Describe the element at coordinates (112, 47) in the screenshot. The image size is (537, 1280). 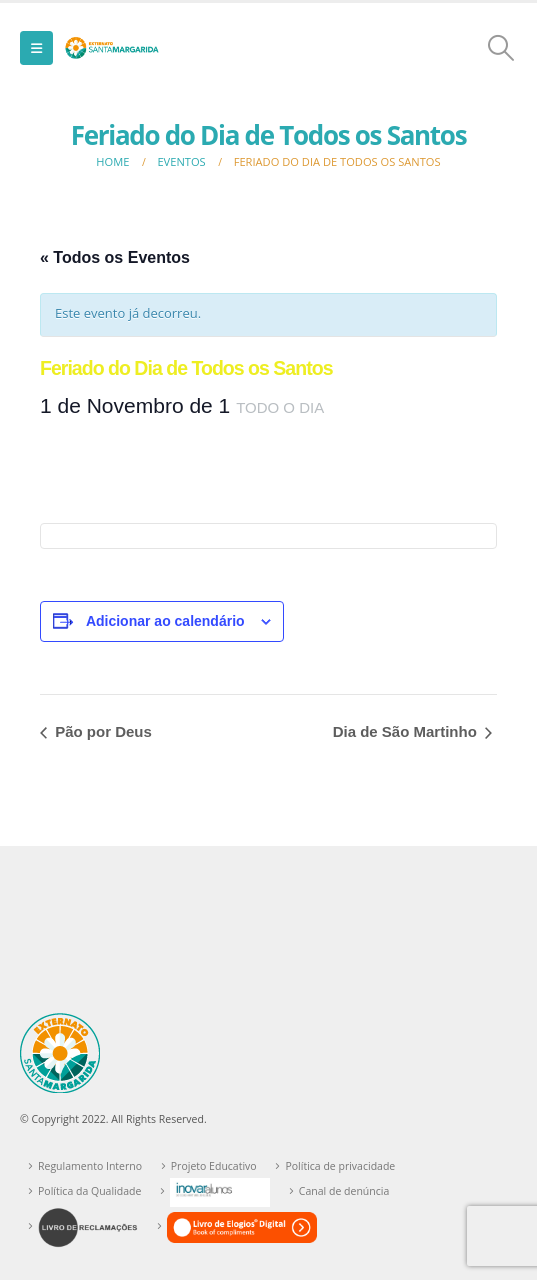
I see `[Site Logo]` at that location.